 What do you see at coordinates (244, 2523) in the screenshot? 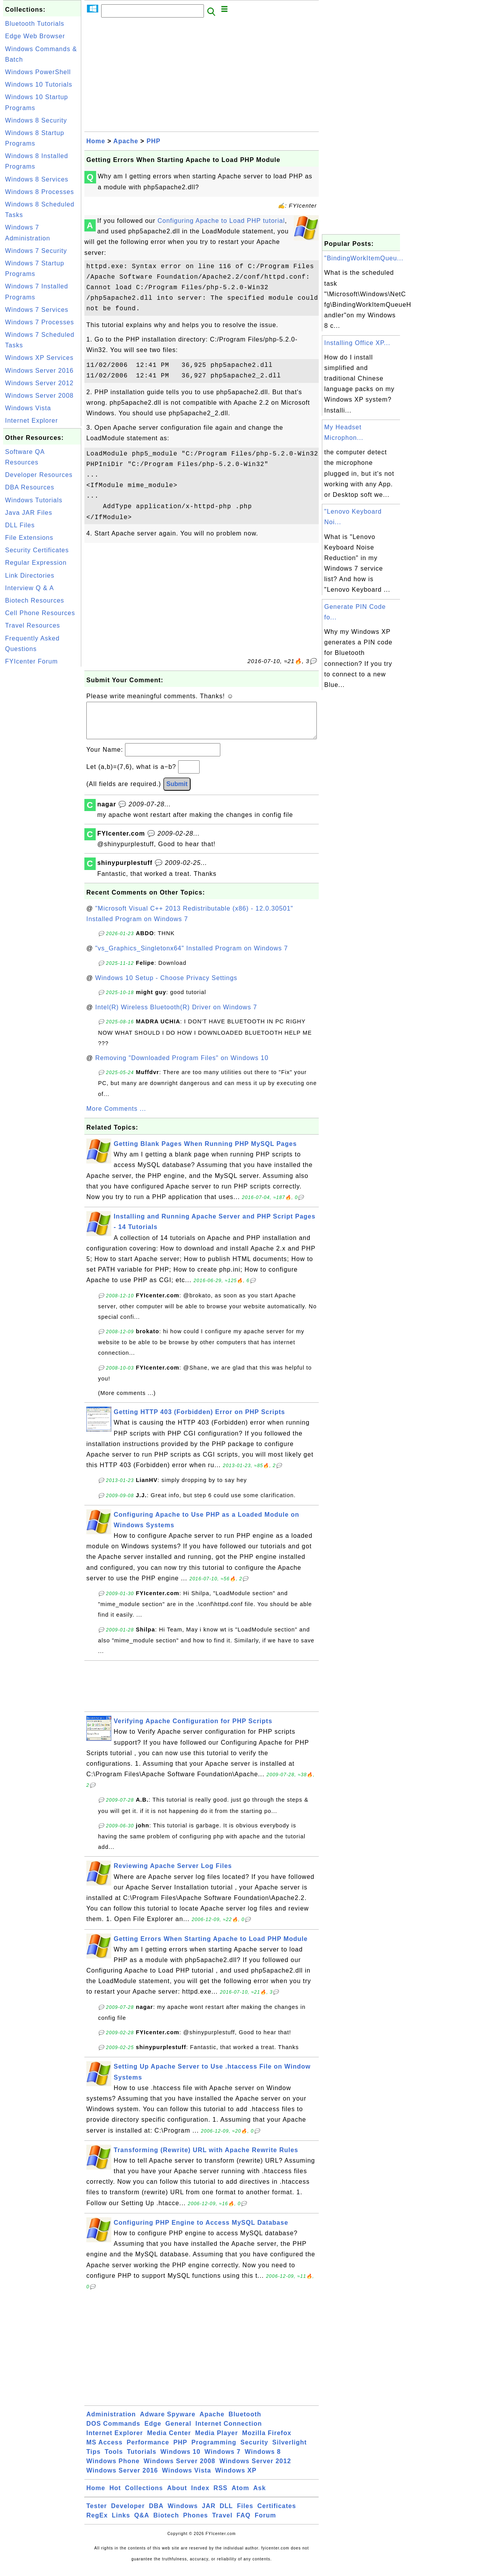
I see `FAQ` at bounding box center [244, 2523].